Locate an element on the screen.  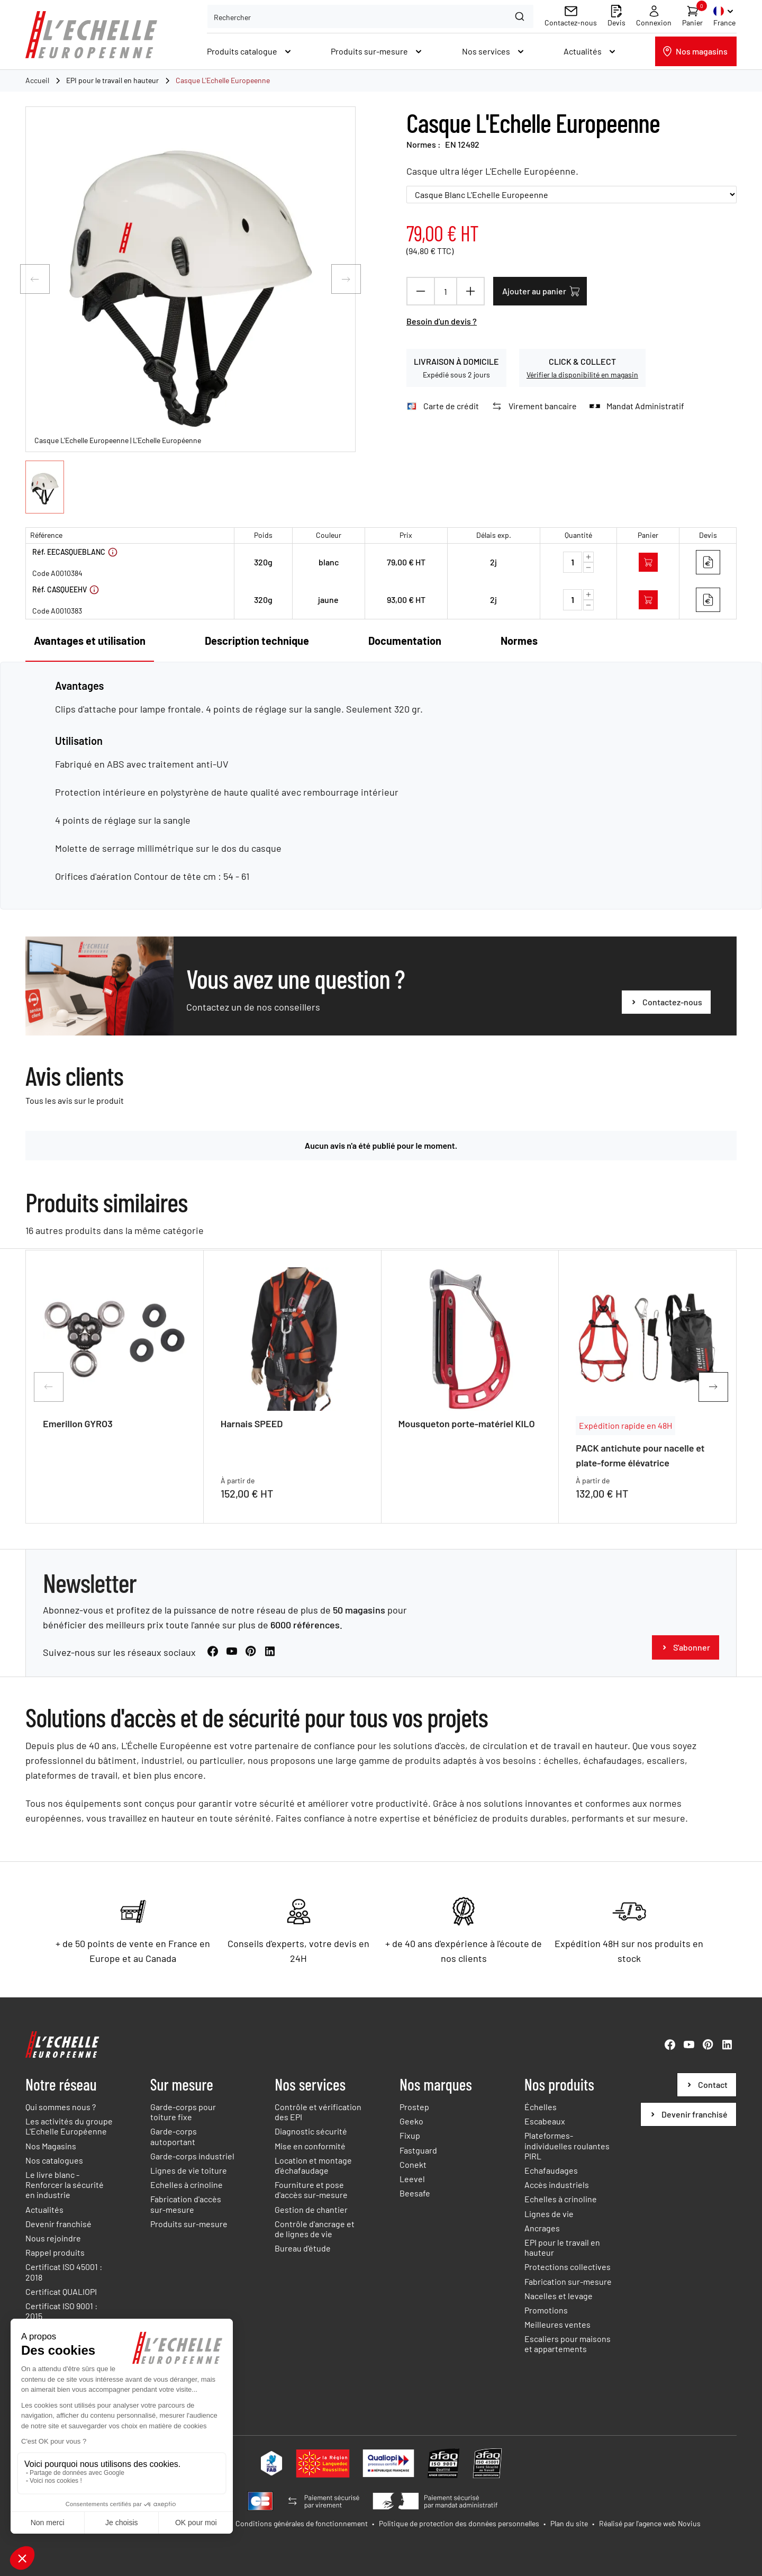
[Sélecteur de langue. Current language is Français (French)] is located at coordinates (725, 16).